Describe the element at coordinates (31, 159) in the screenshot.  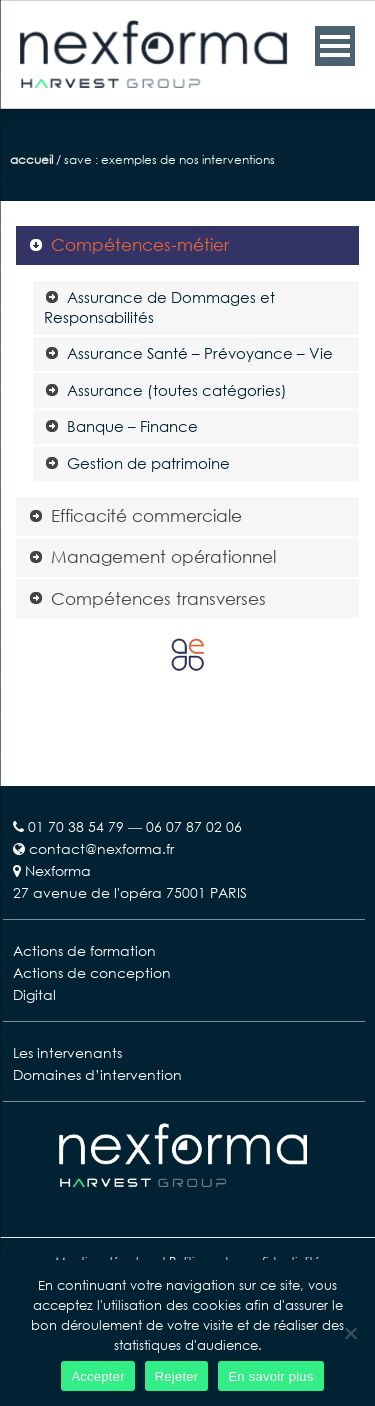
I see `Accueil` at that location.